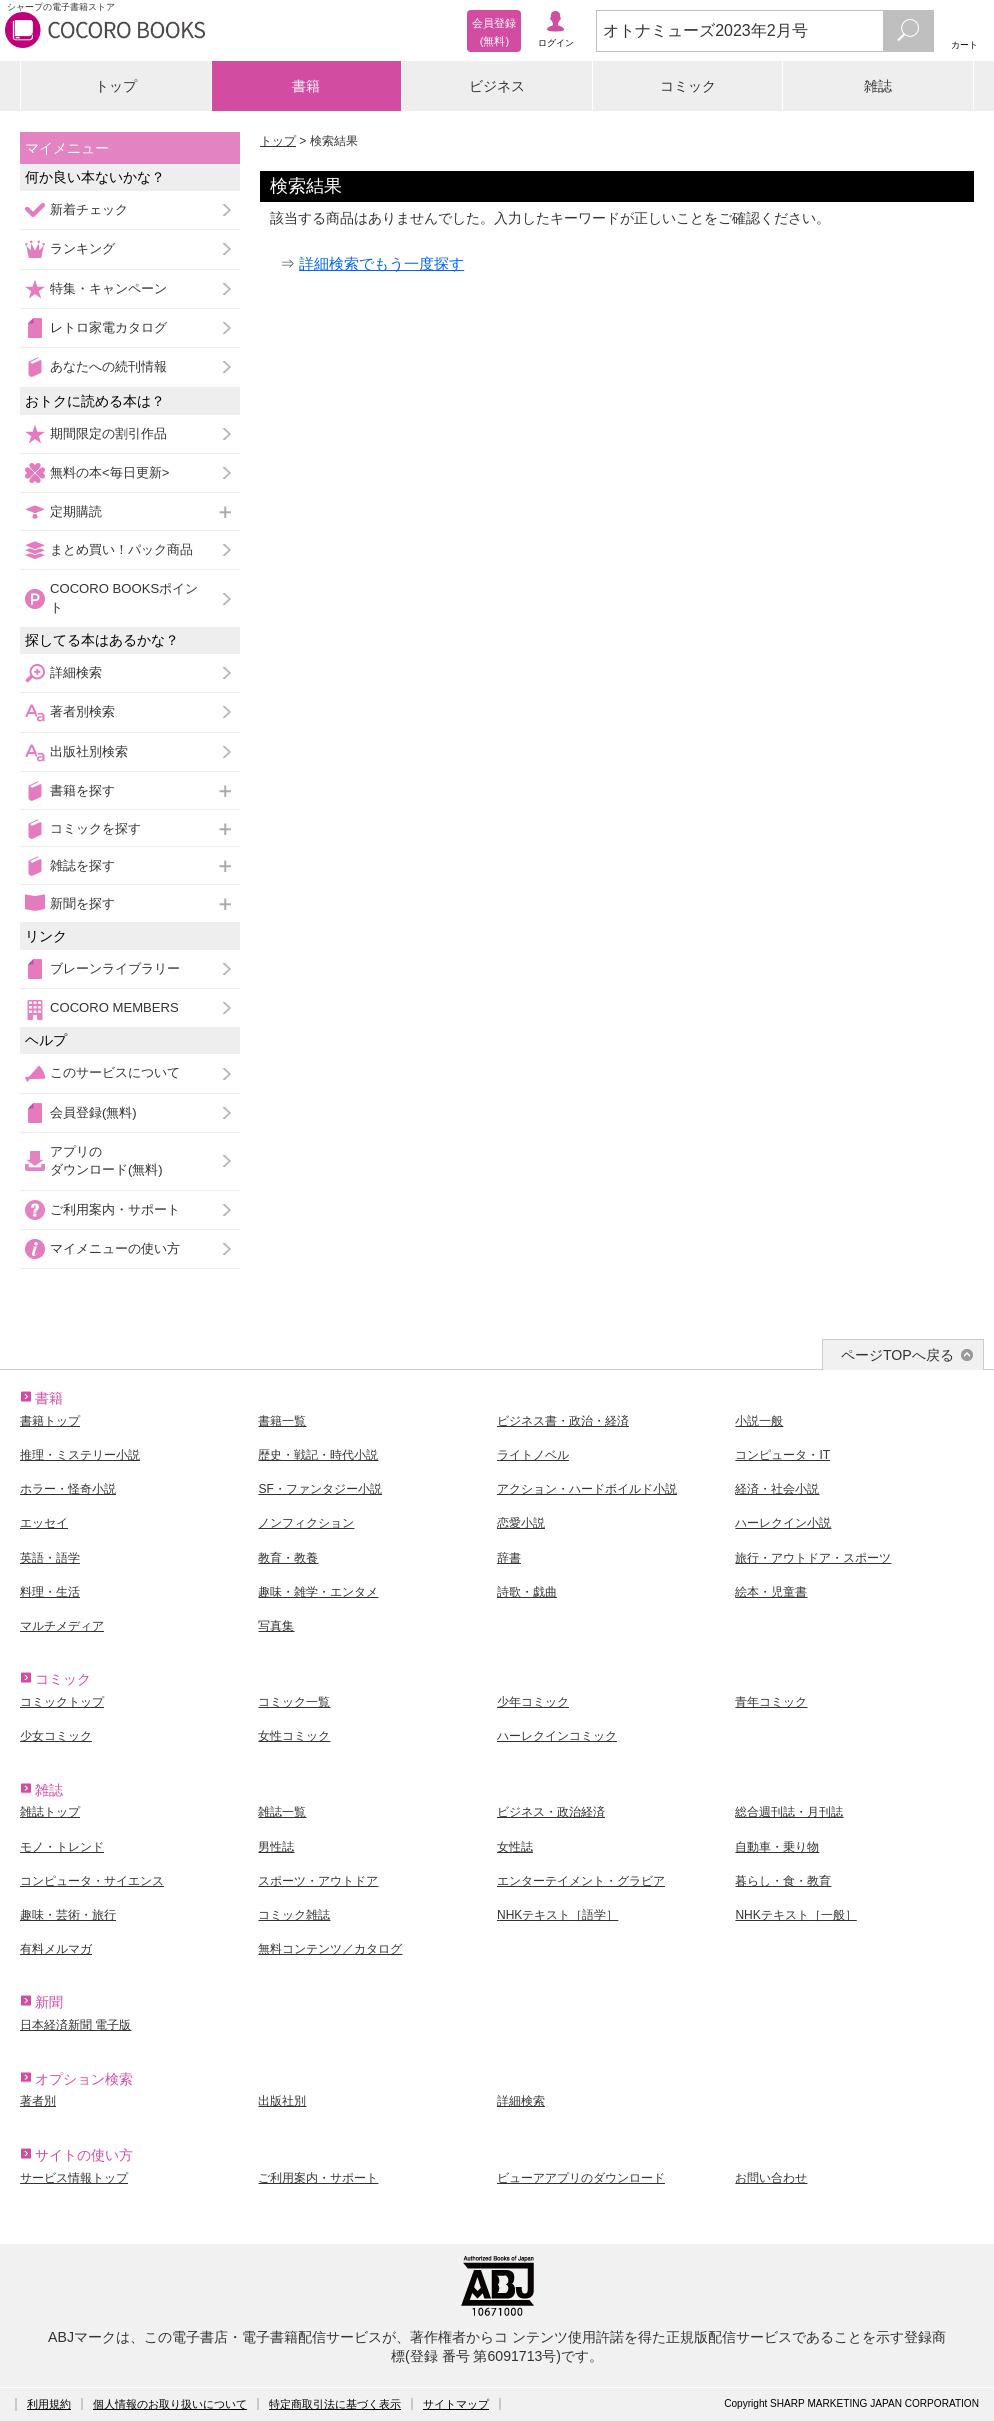 The image size is (994, 2421). I want to click on NHKテキスト［一般］, so click(795, 1915).